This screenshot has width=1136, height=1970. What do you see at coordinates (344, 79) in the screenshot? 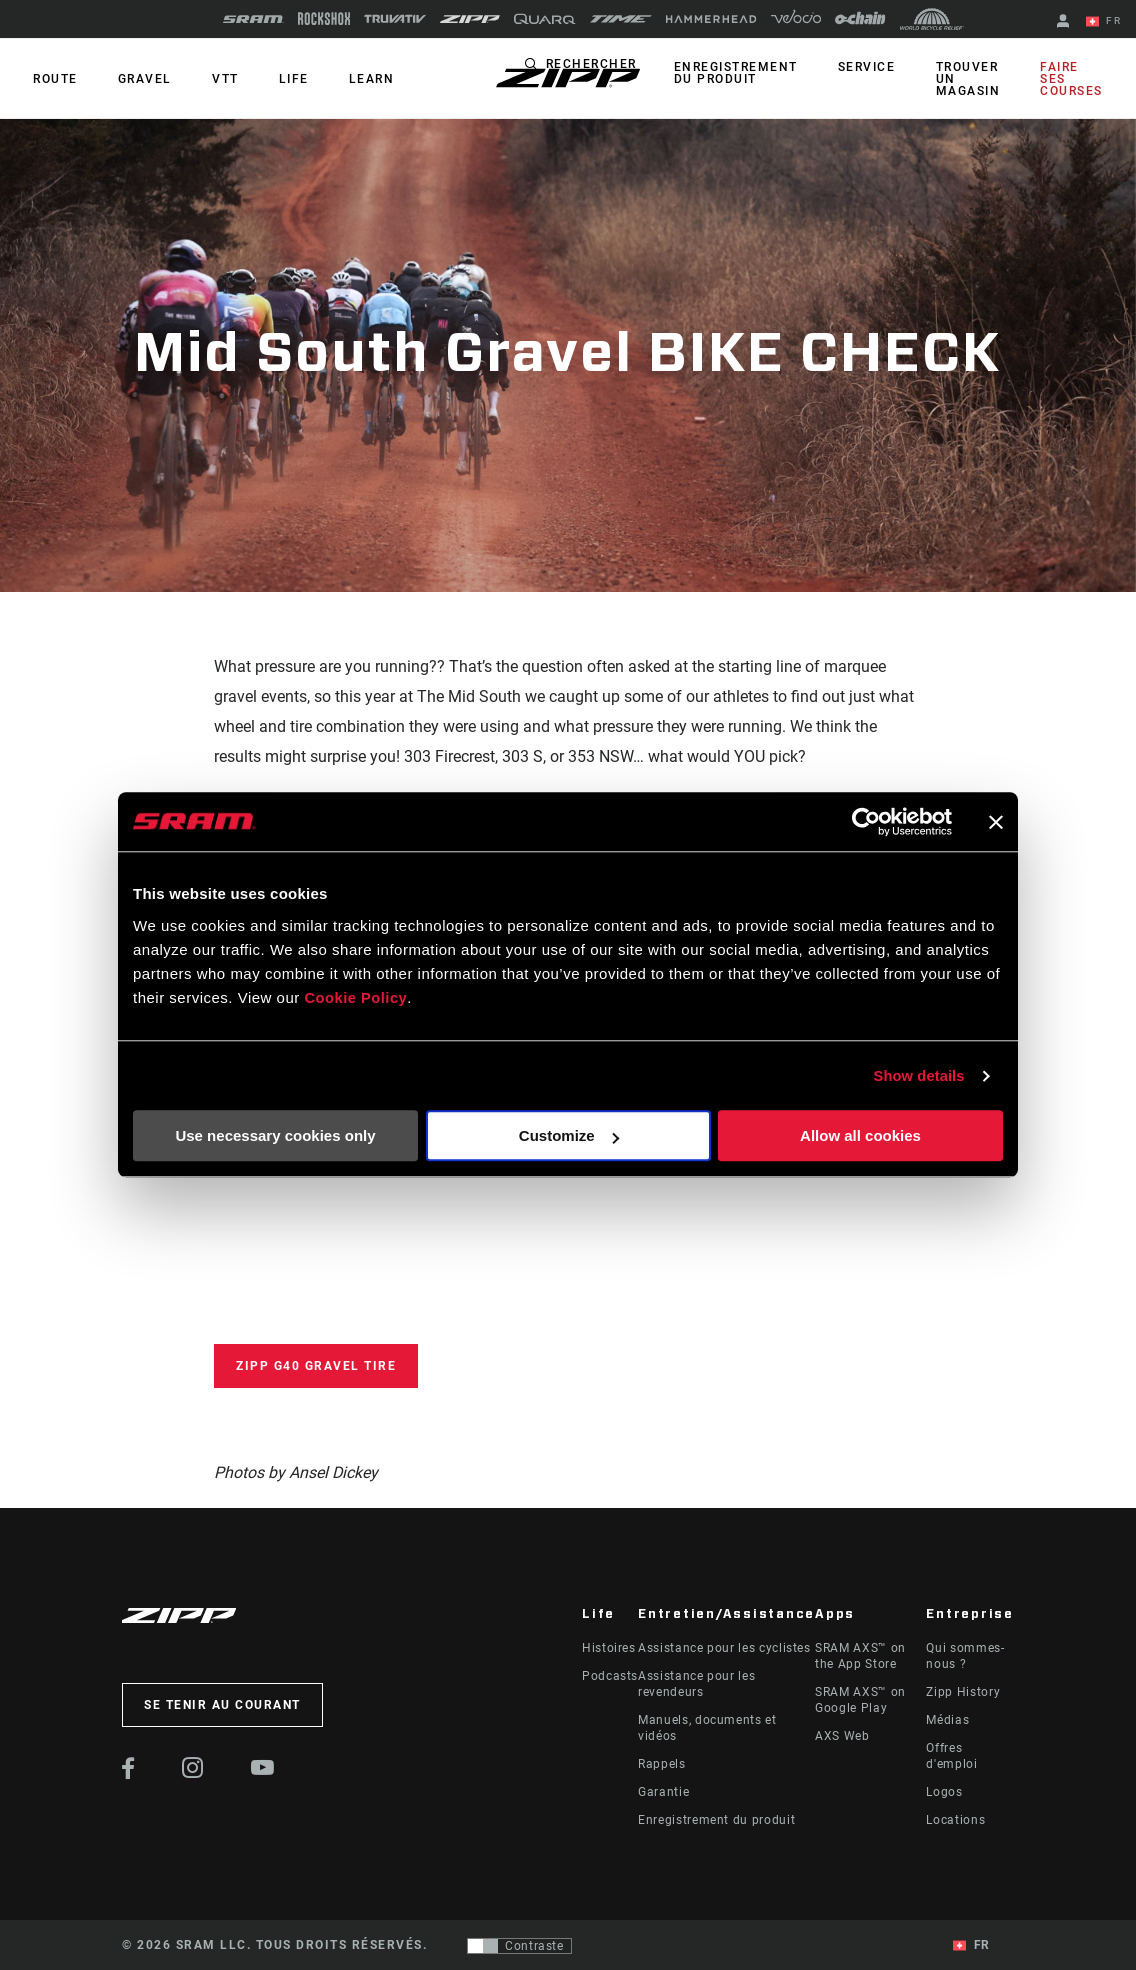
I see `Learn` at bounding box center [344, 79].